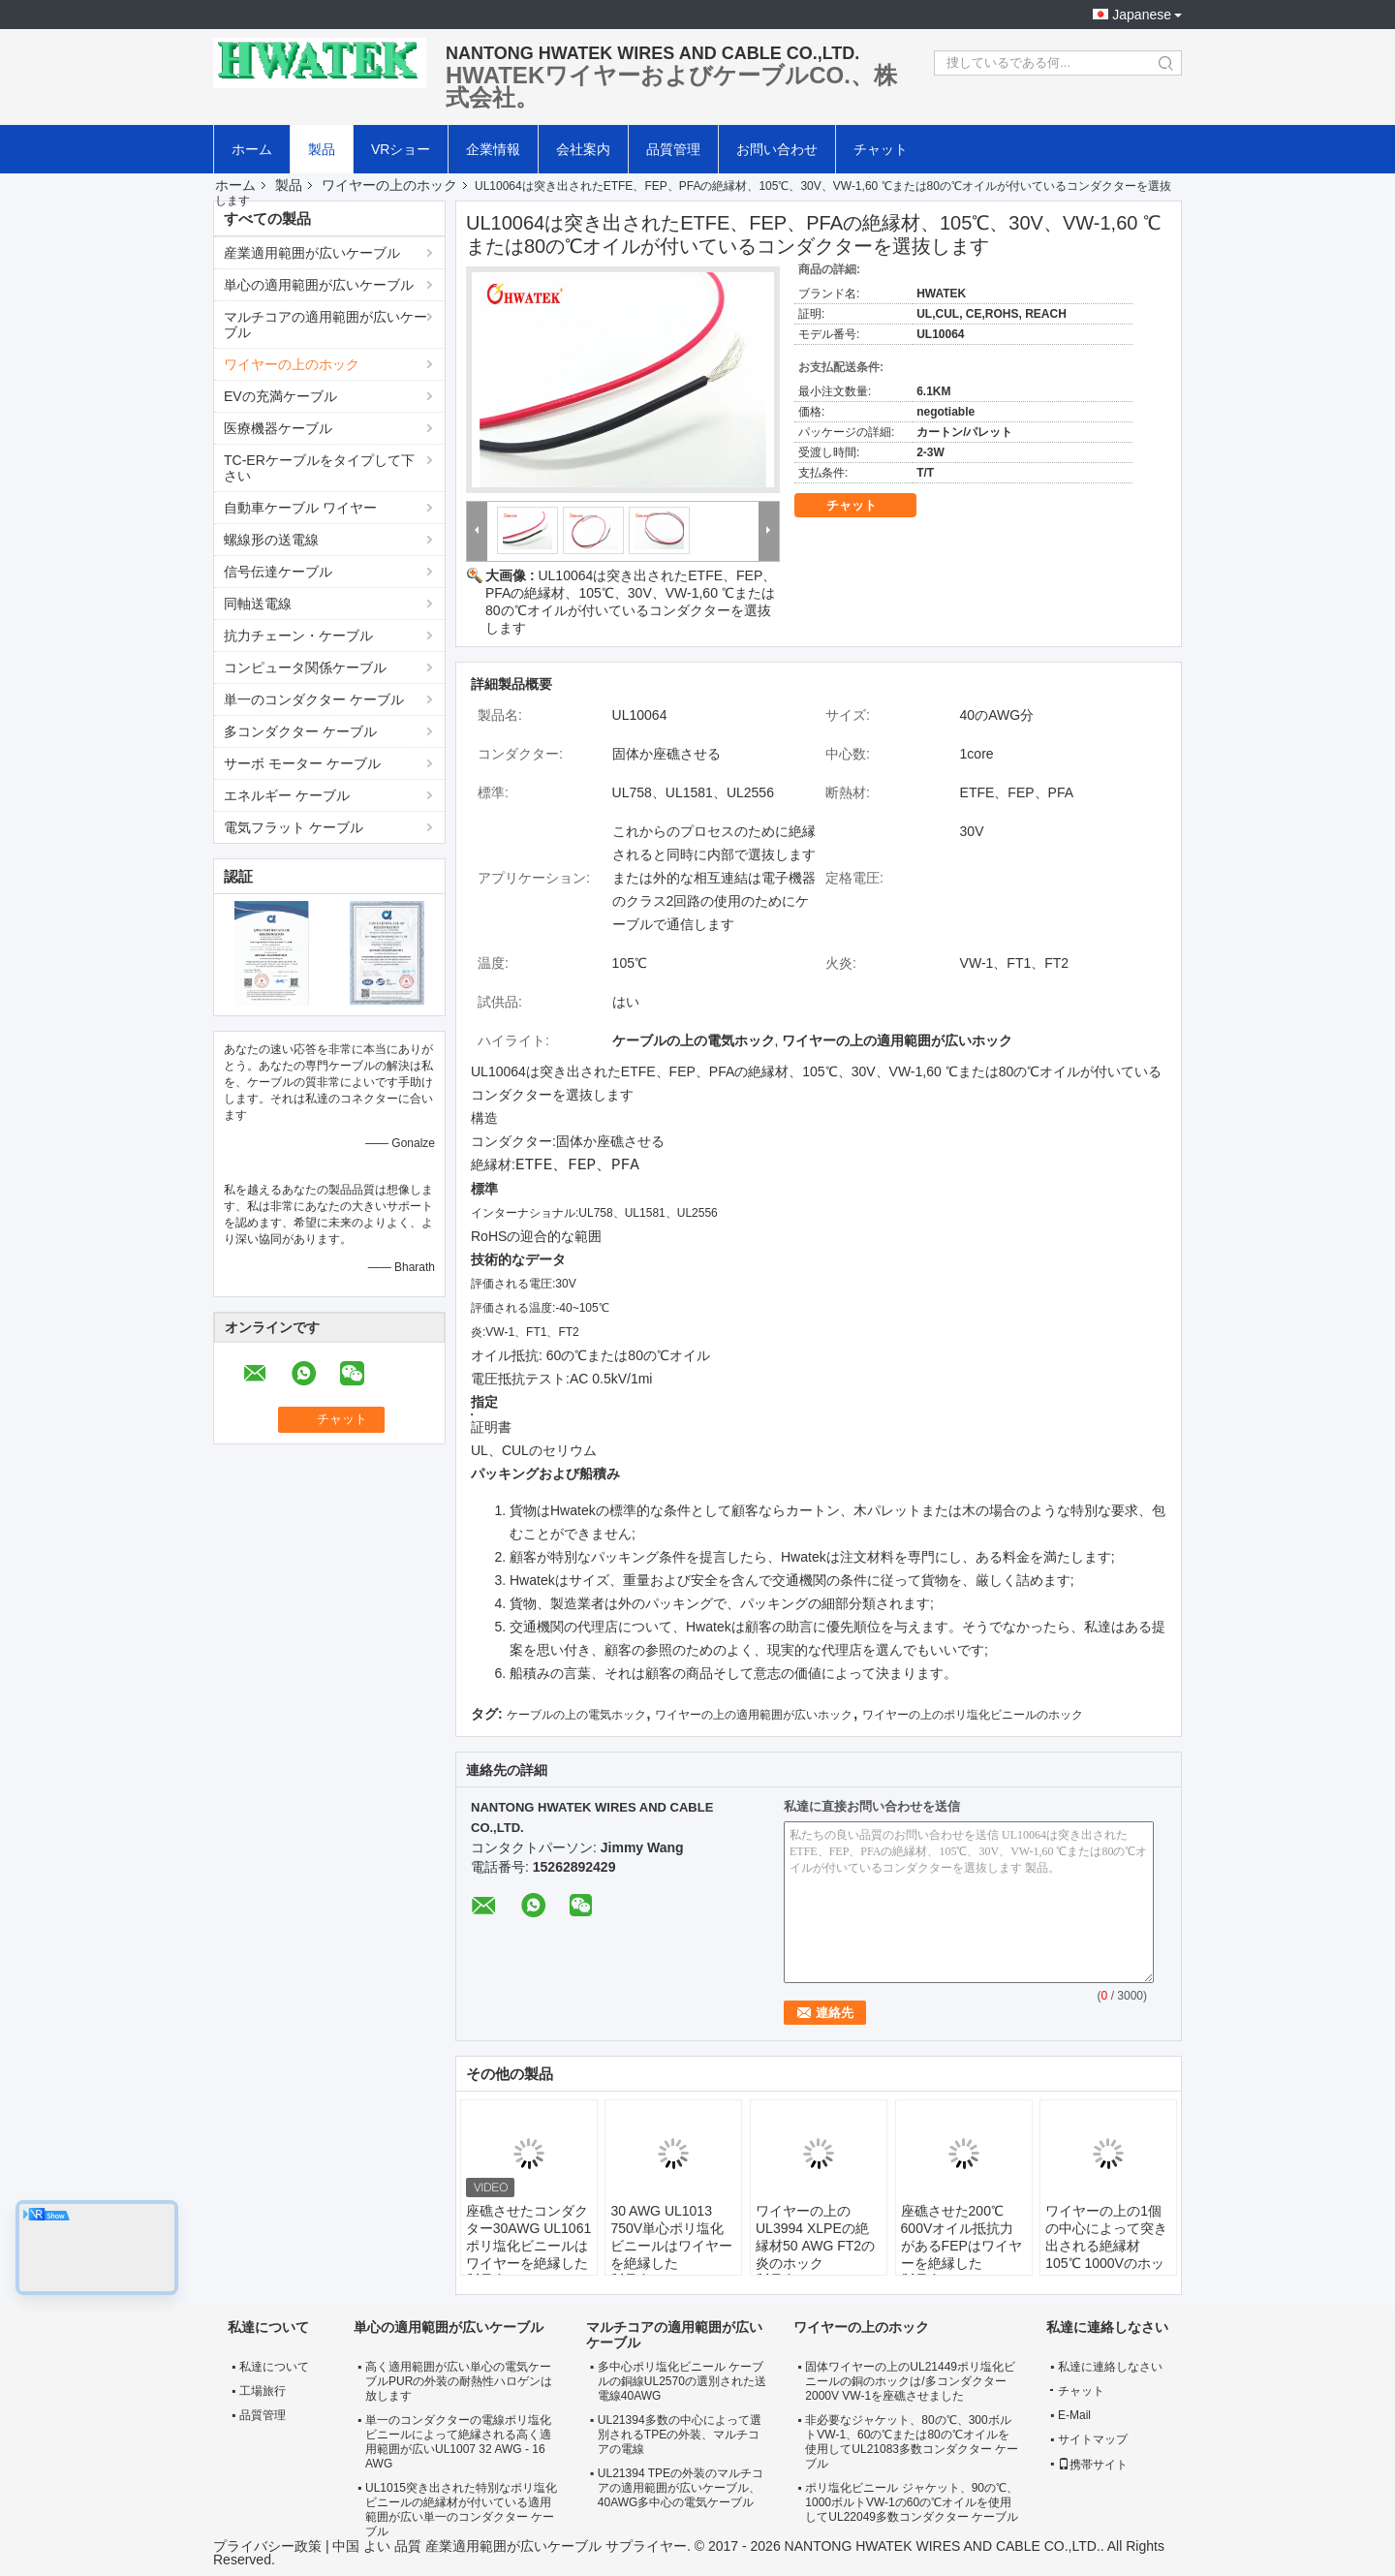 Image resolution: width=1395 pixels, height=2576 pixels. Describe the element at coordinates (287, 795) in the screenshot. I see `エネルギー ケーブル` at that location.